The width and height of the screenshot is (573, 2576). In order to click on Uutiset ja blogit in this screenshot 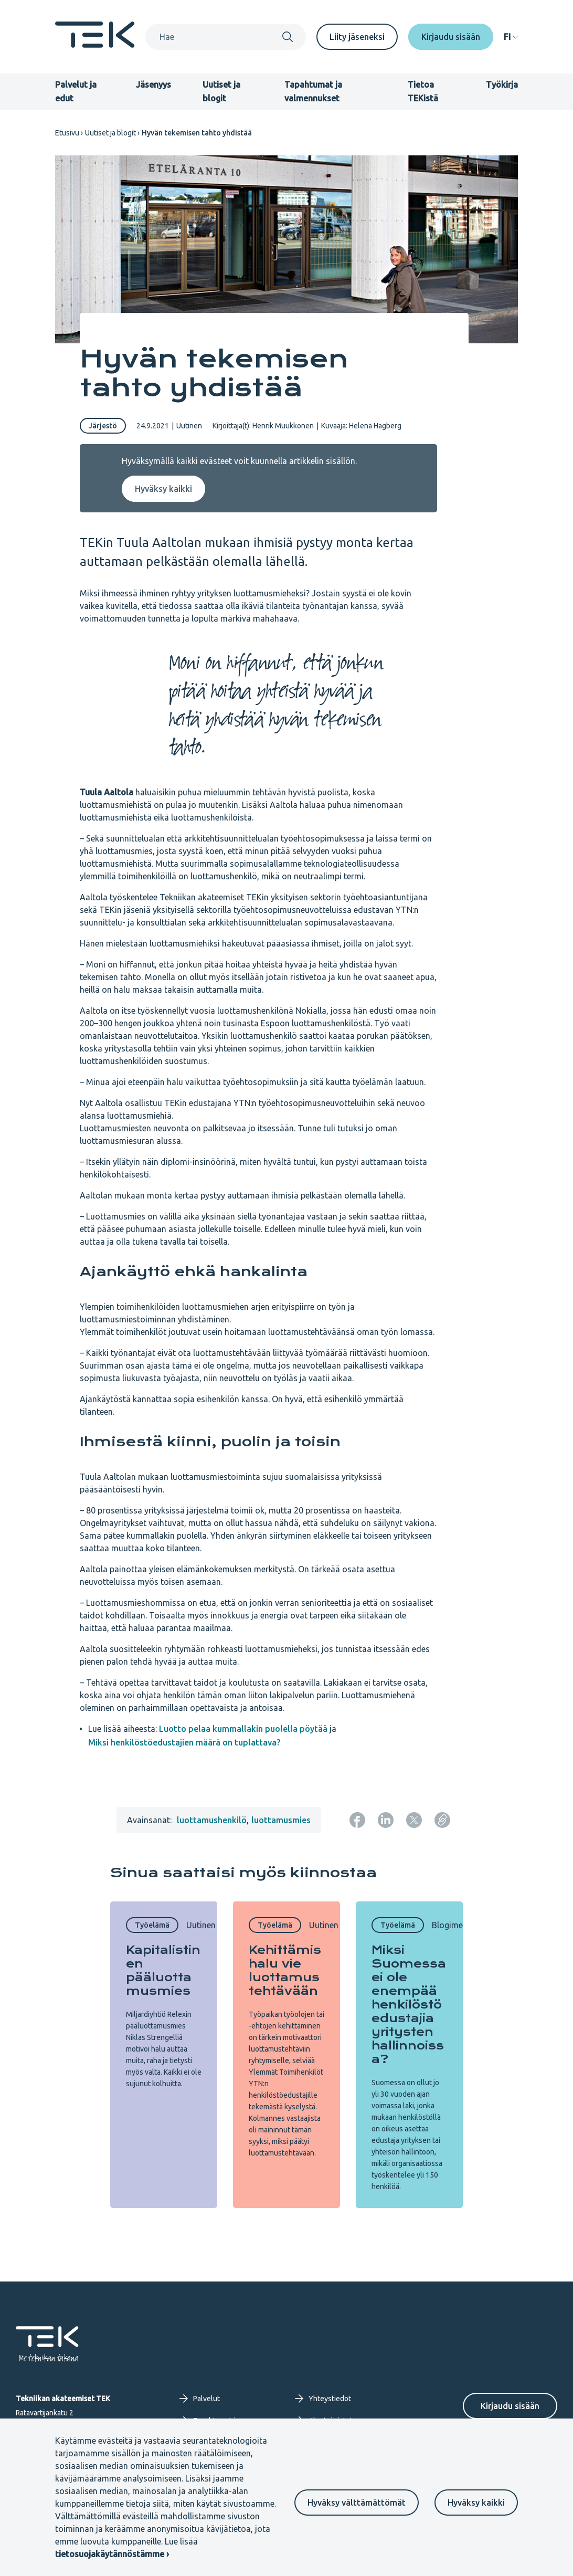, I will do `click(110, 133)`.